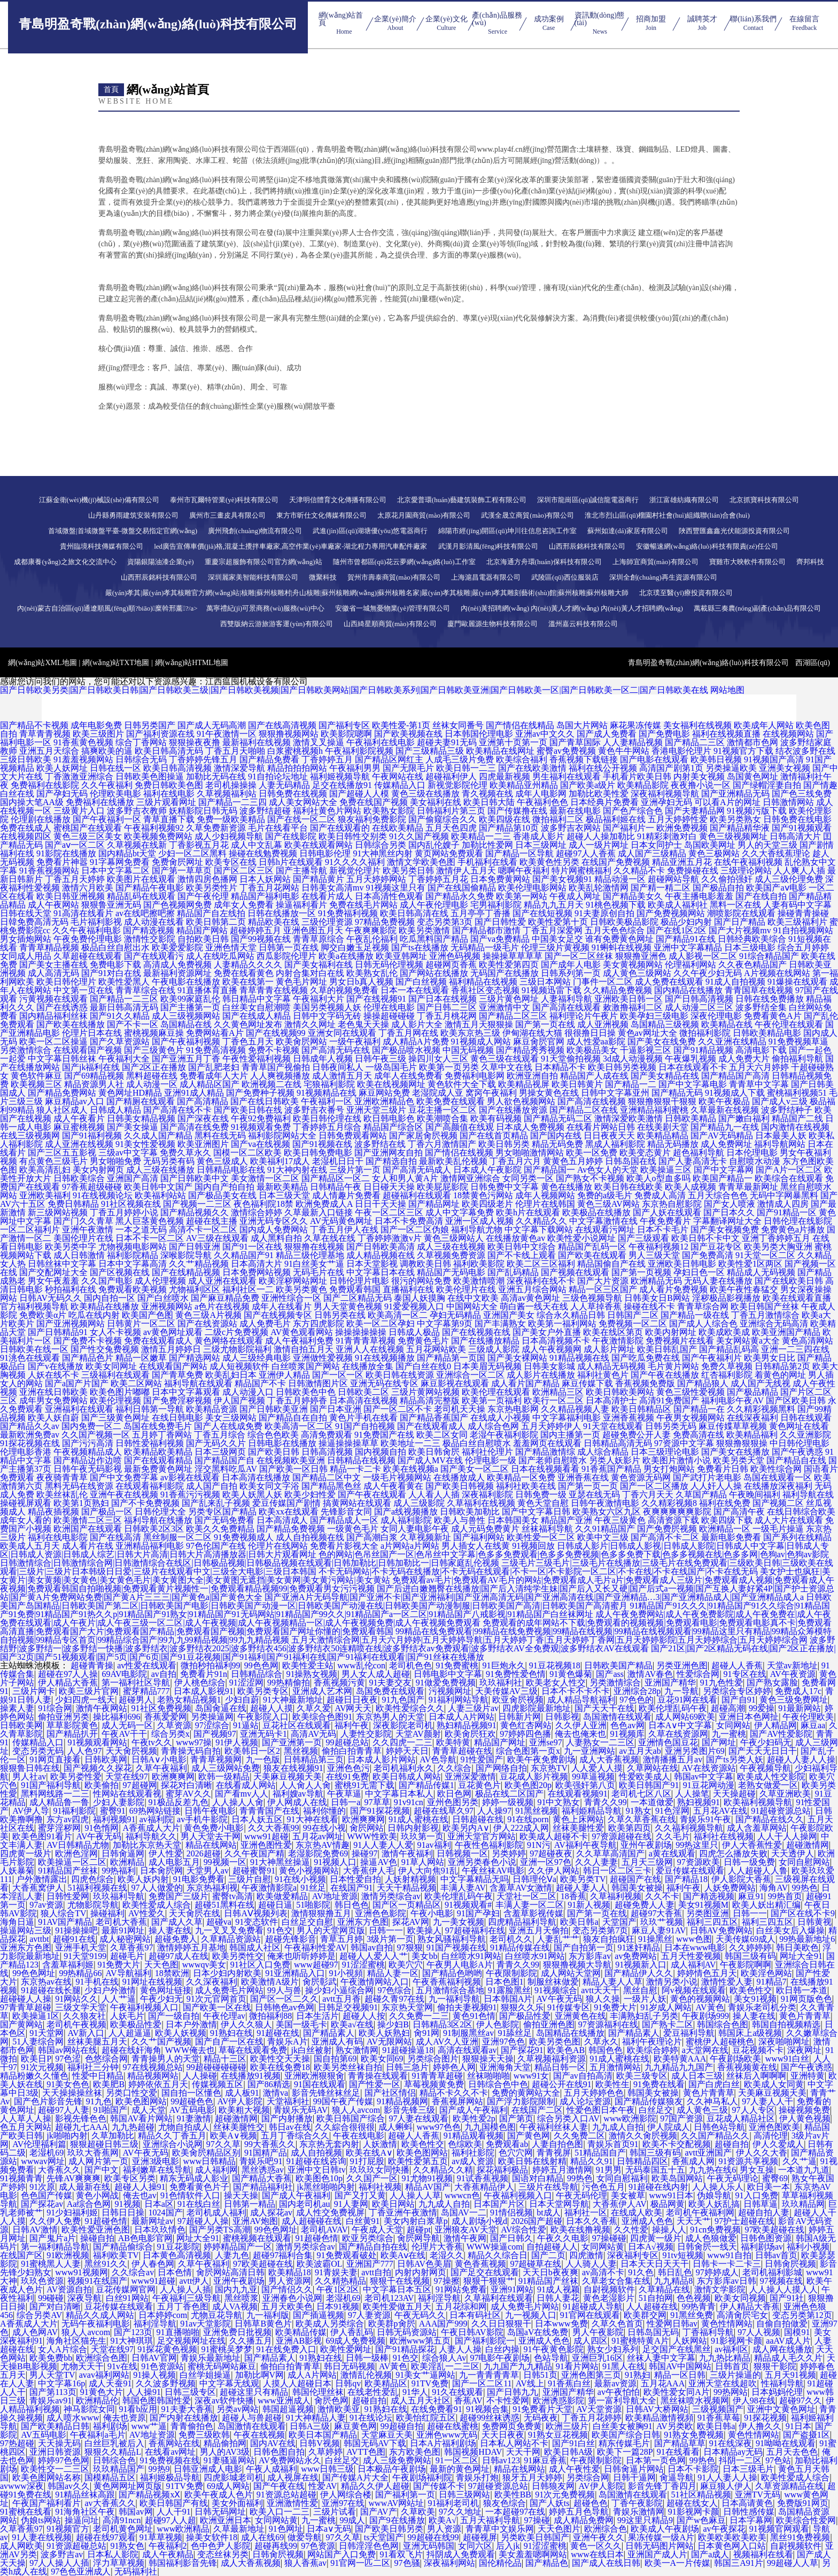 The image size is (838, 2576). Describe the element at coordinates (111, 973) in the screenshot. I see `国产91对白在线` at that location.